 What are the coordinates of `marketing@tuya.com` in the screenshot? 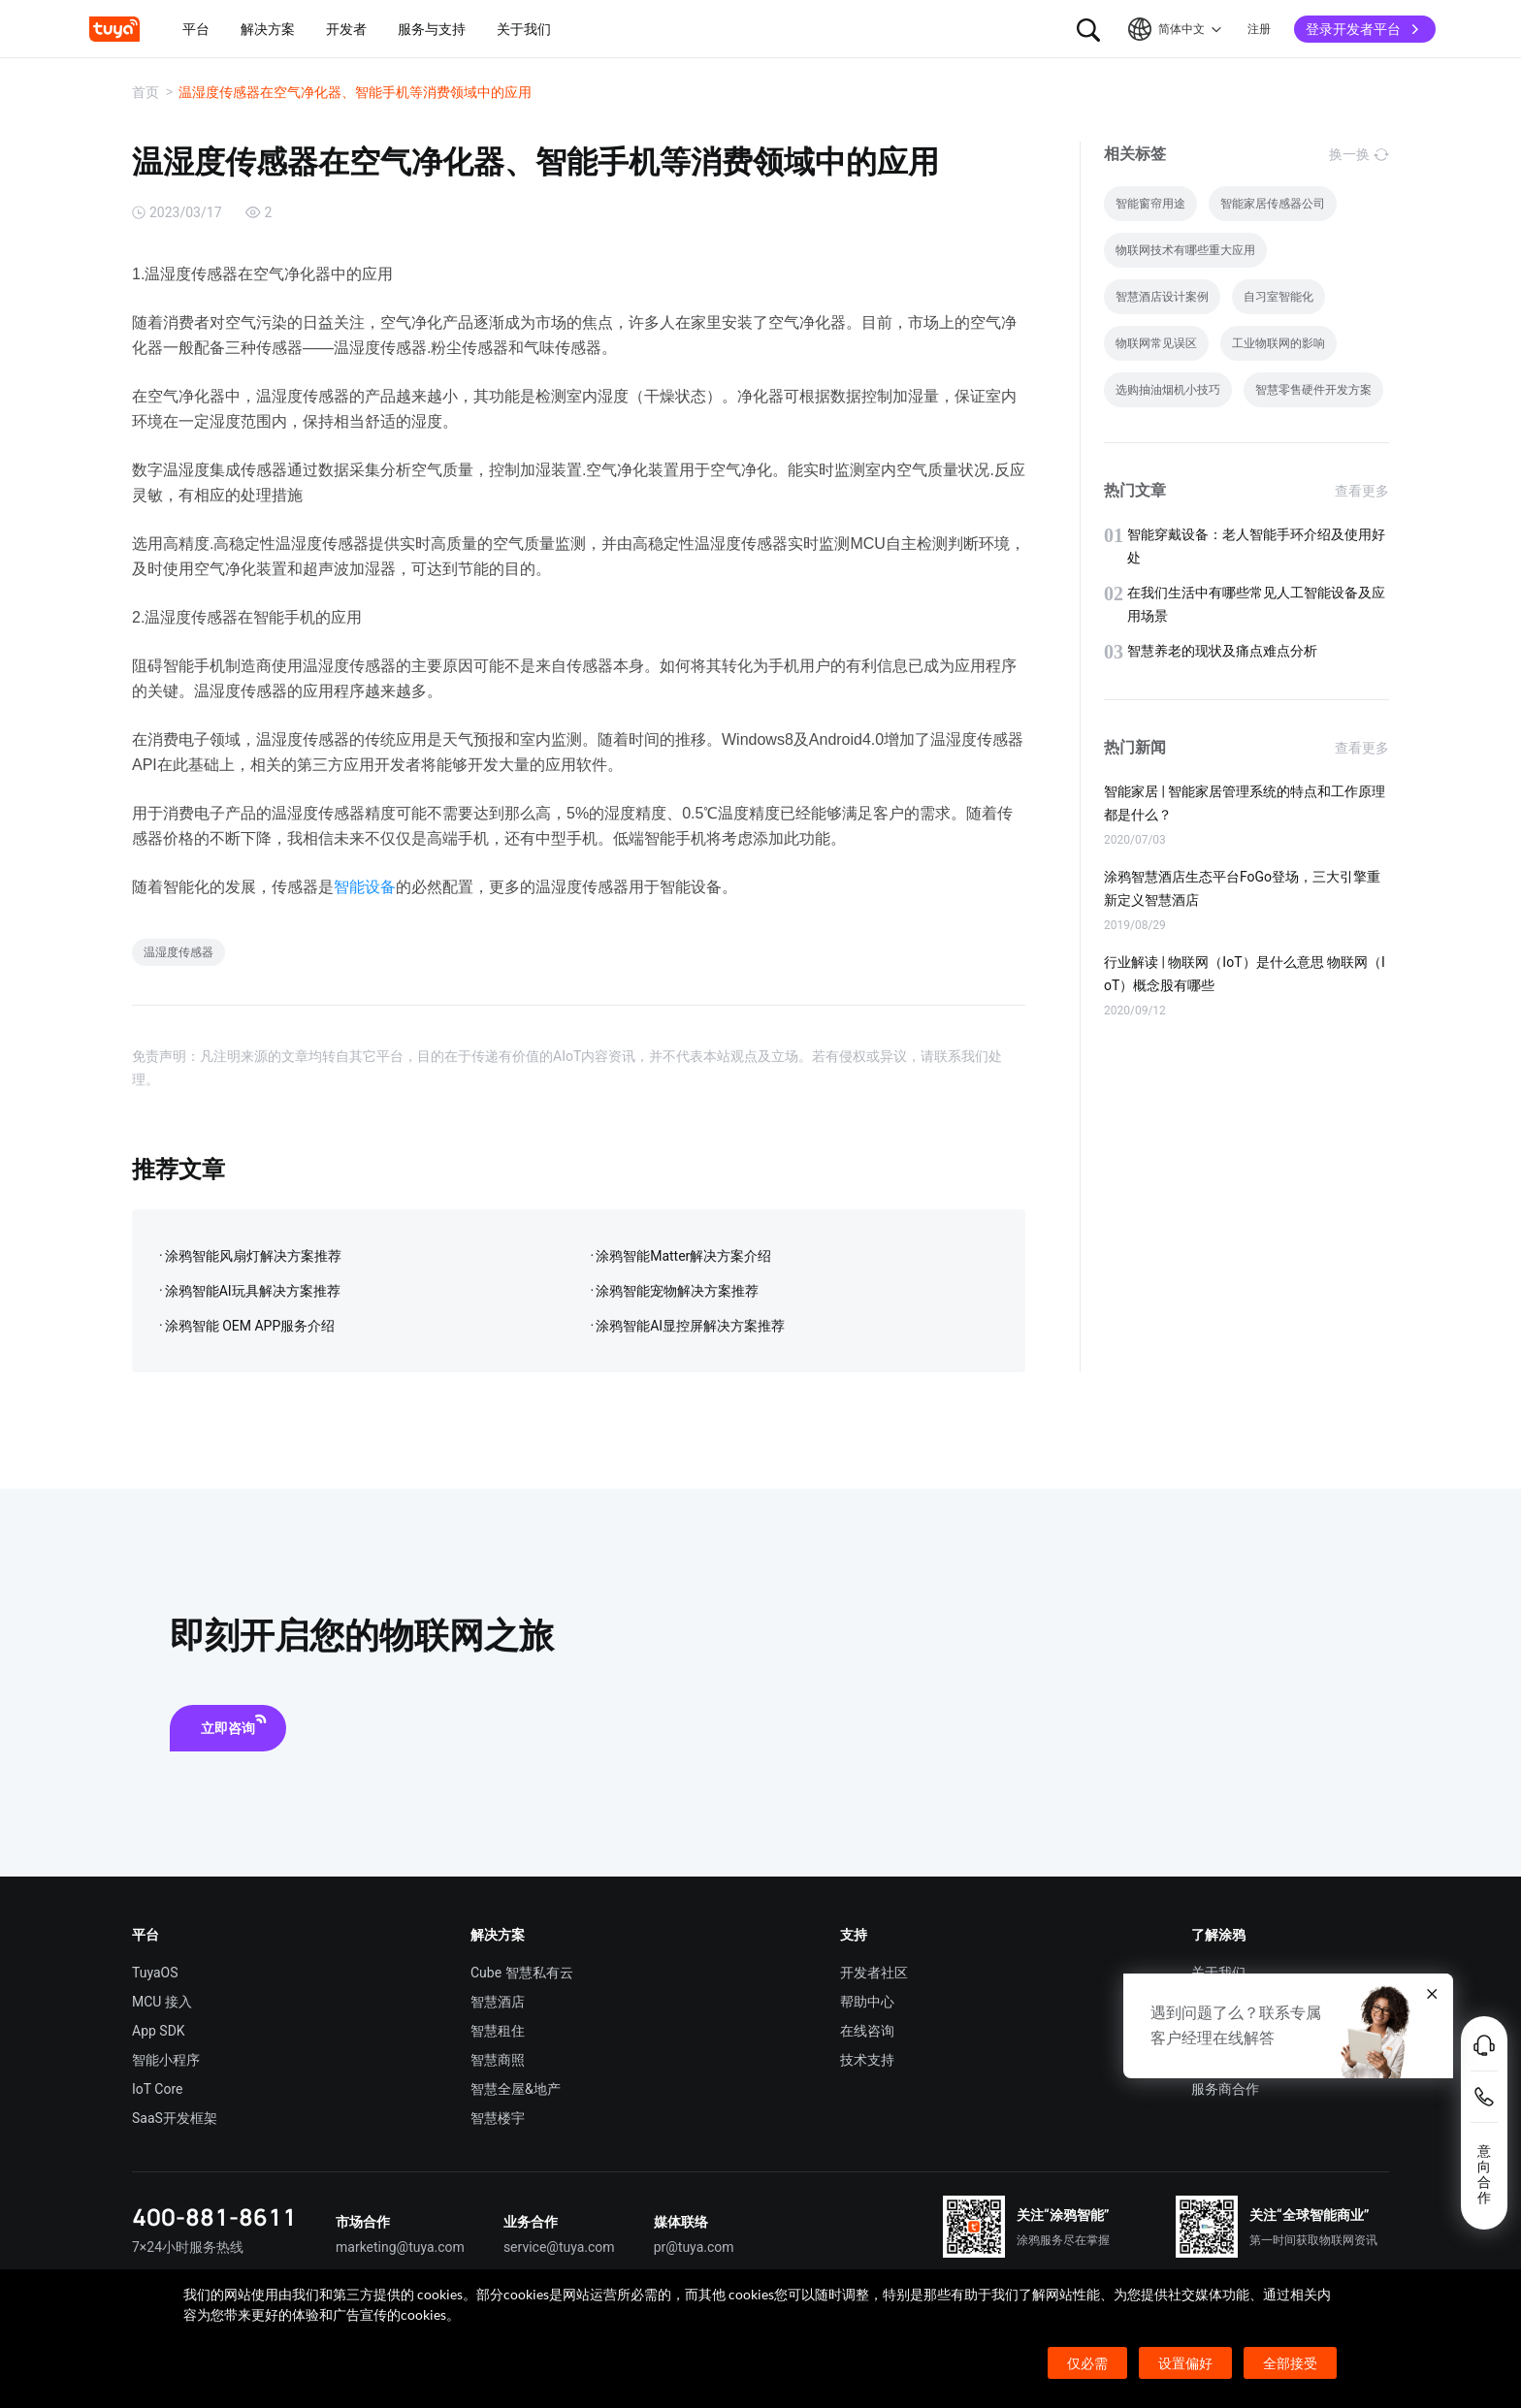 It's located at (400, 2247).